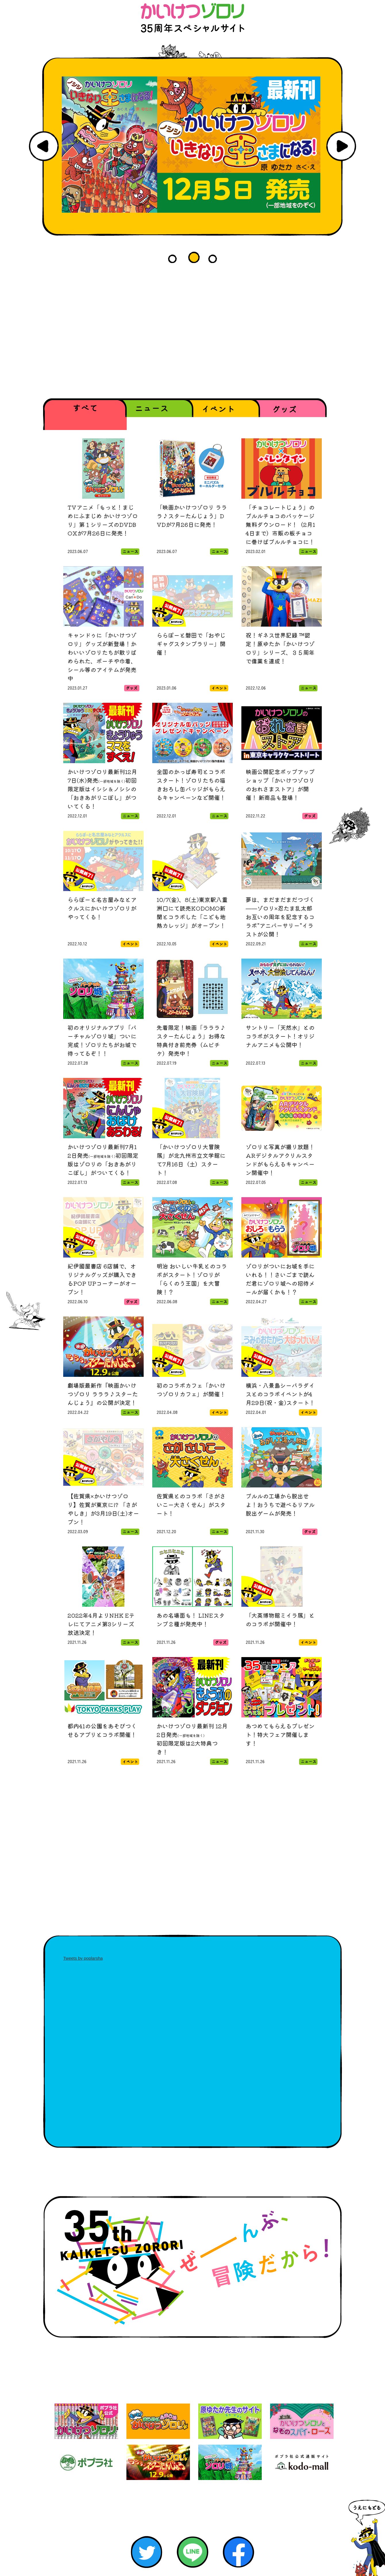  What do you see at coordinates (44, 146) in the screenshot?
I see `Previous [button]` at bounding box center [44, 146].